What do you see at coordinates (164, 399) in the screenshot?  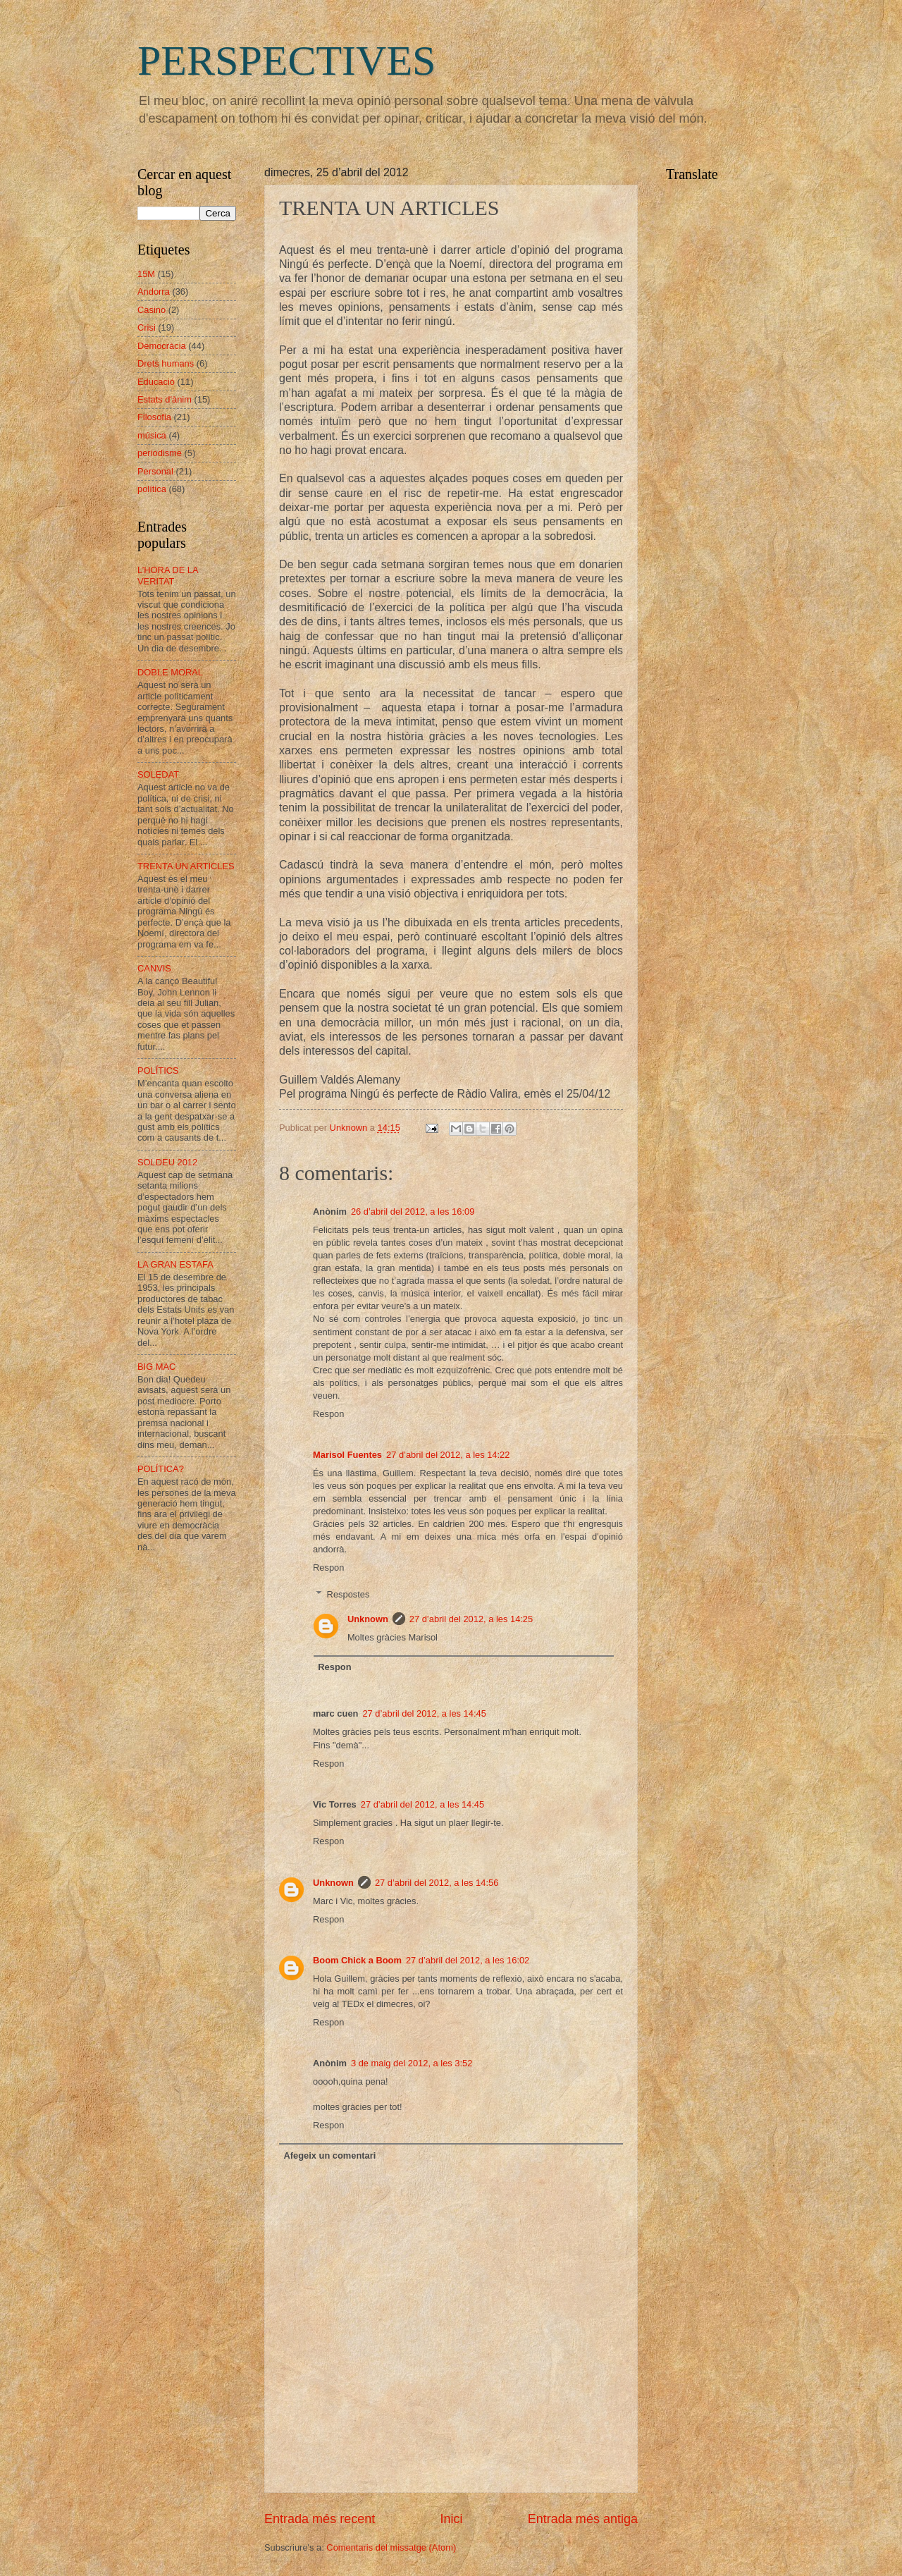 I see `Estats d'ànim` at bounding box center [164, 399].